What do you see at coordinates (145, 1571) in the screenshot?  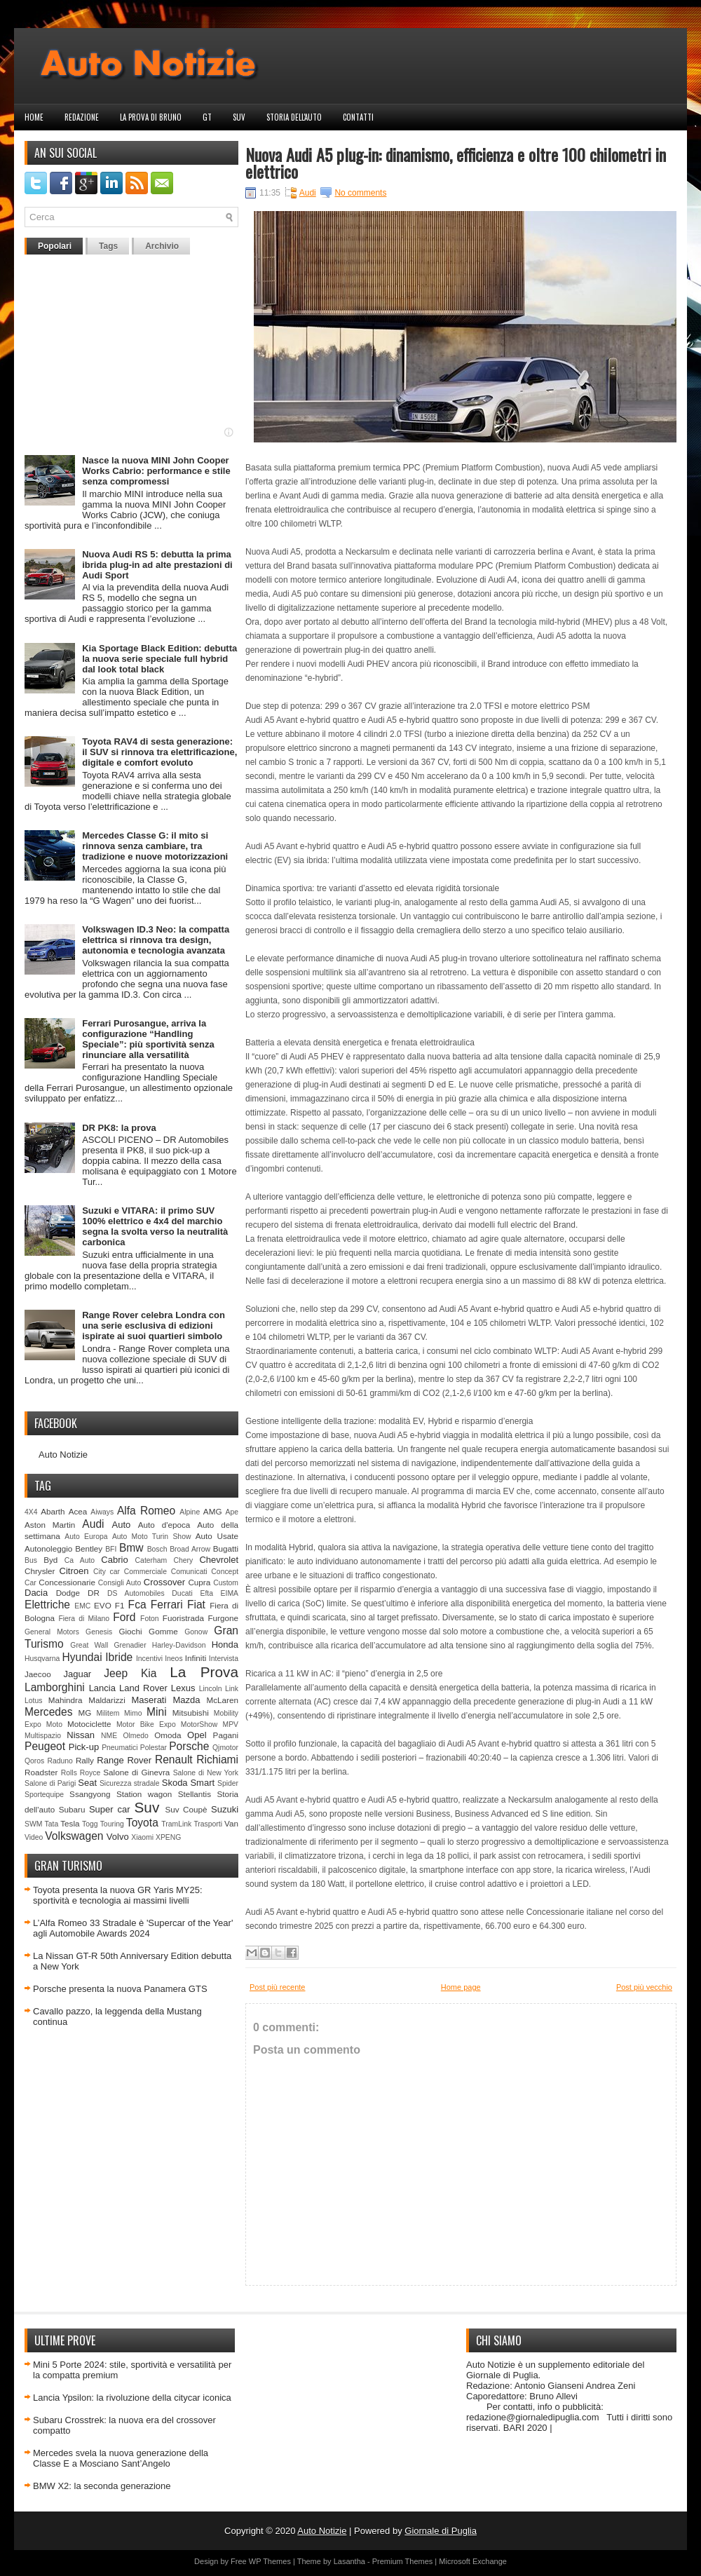 I see `Commerciale` at bounding box center [145, 1571].